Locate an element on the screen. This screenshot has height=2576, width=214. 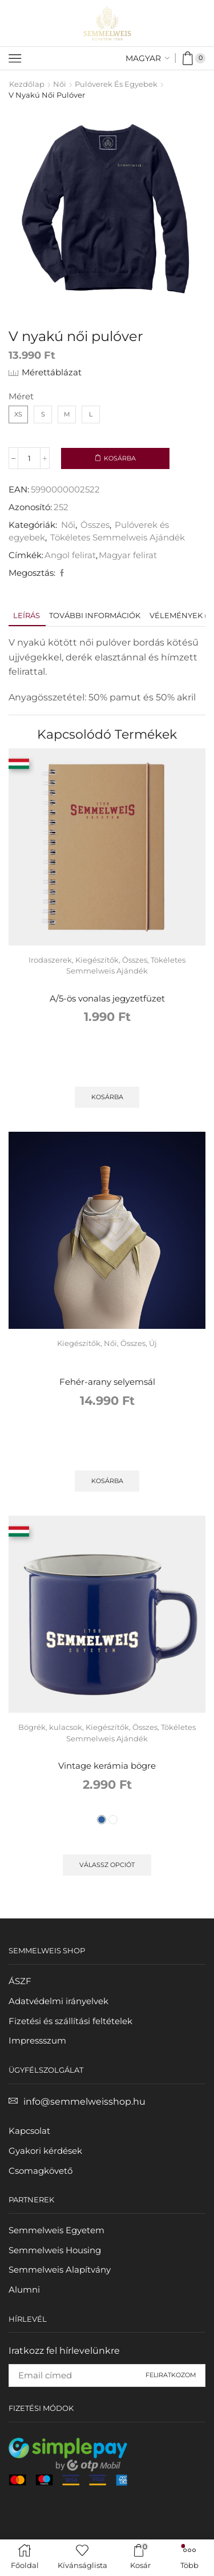
[Termék mennyiség] is located at coordinates (29, 458).